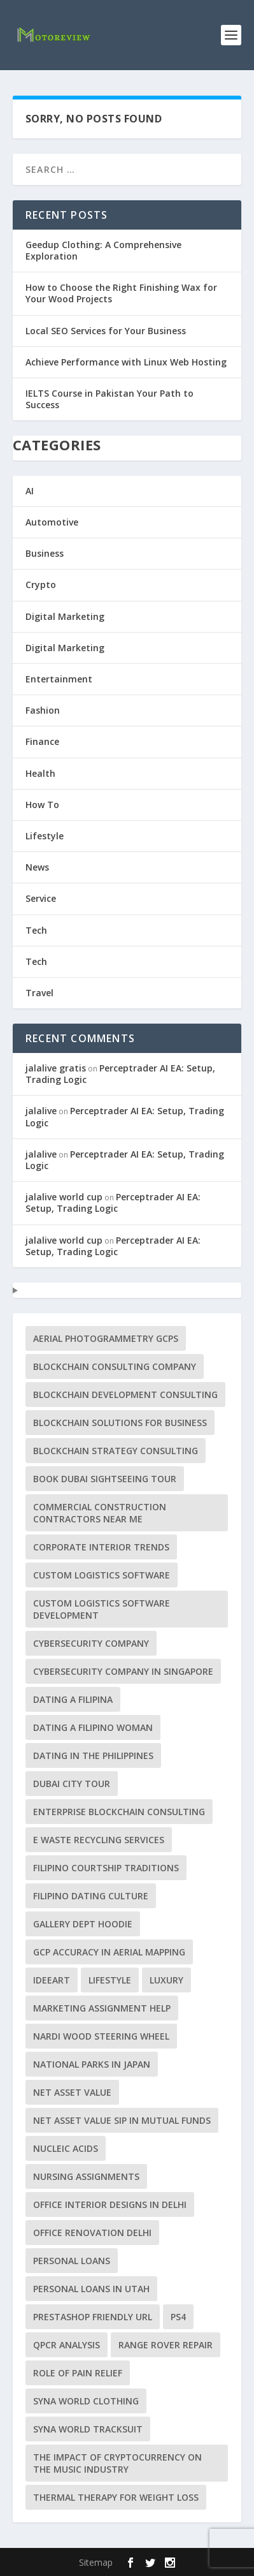  Describe the element at coordinates (109, 1952) in the screenshot. I see `GCP accuracy in aerial mapping [GCP accuracy in aerial mapping (1 item)]` at that location.